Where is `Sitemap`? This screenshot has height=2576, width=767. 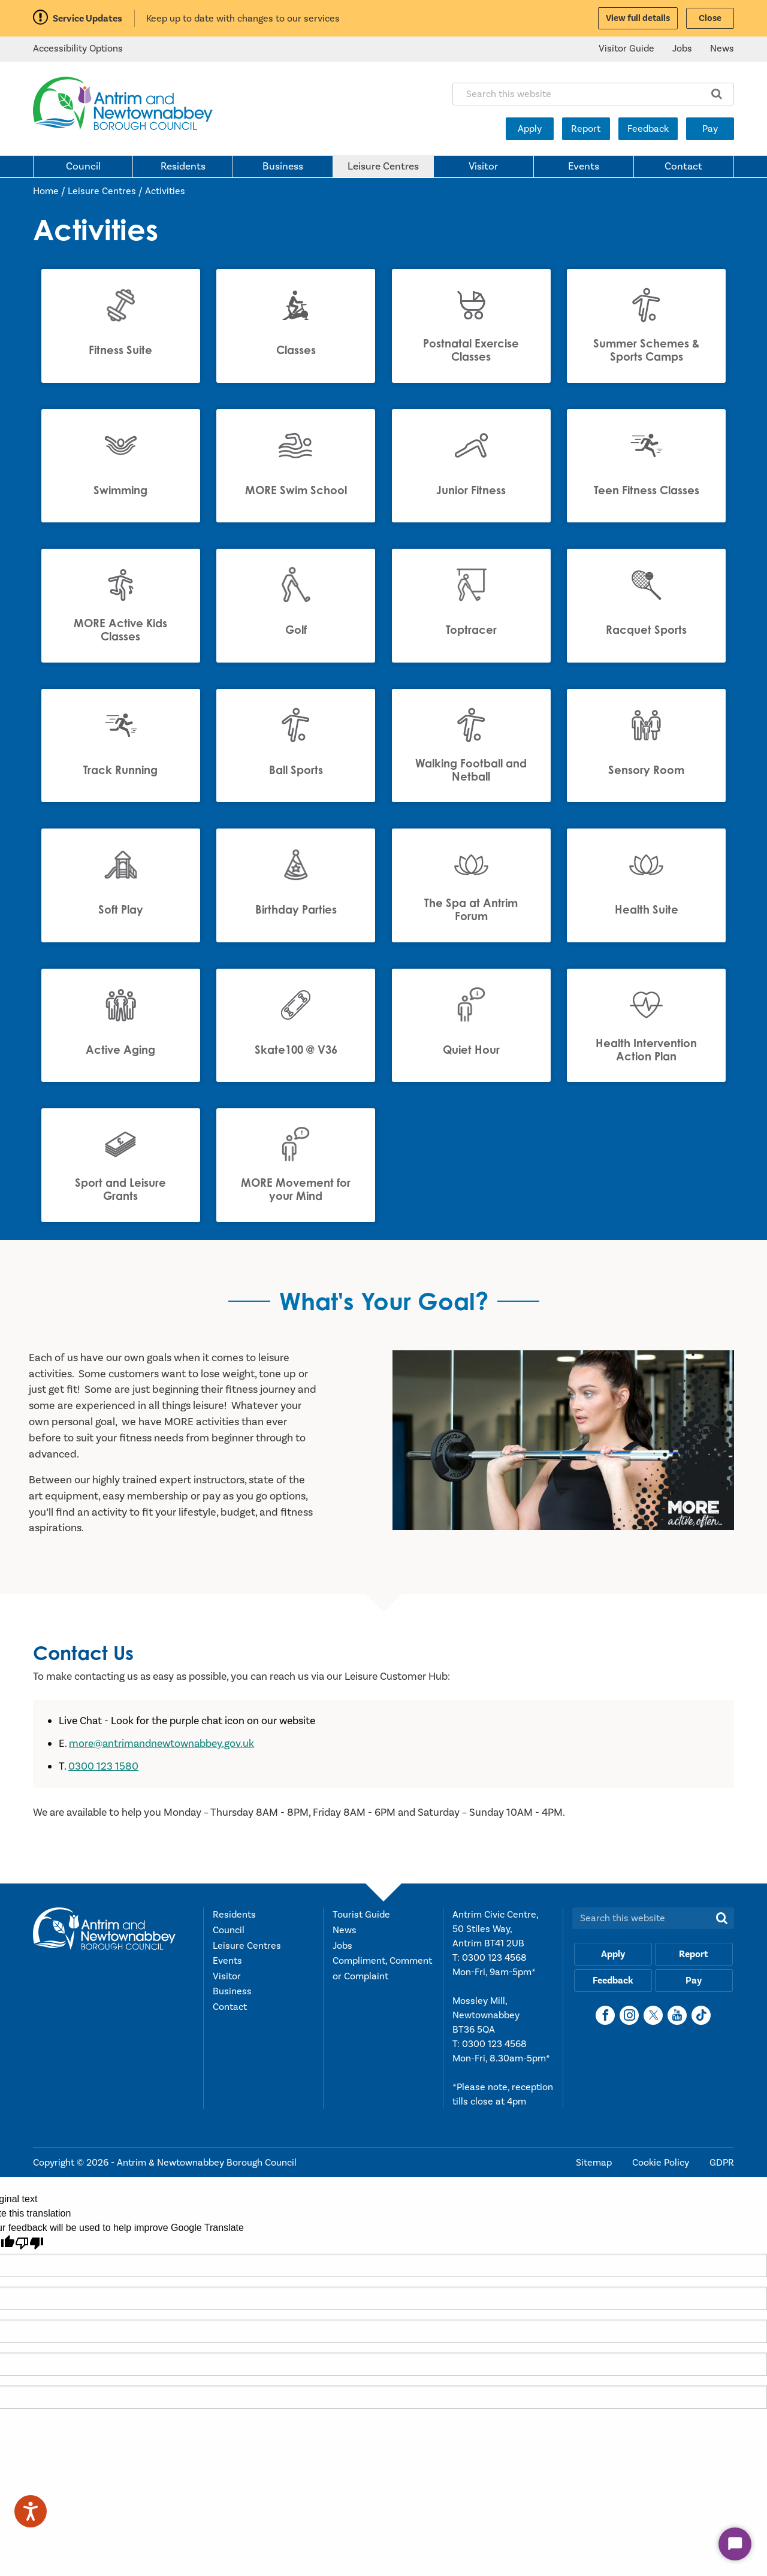
Sitemap is located at coordinates (595, 2165).